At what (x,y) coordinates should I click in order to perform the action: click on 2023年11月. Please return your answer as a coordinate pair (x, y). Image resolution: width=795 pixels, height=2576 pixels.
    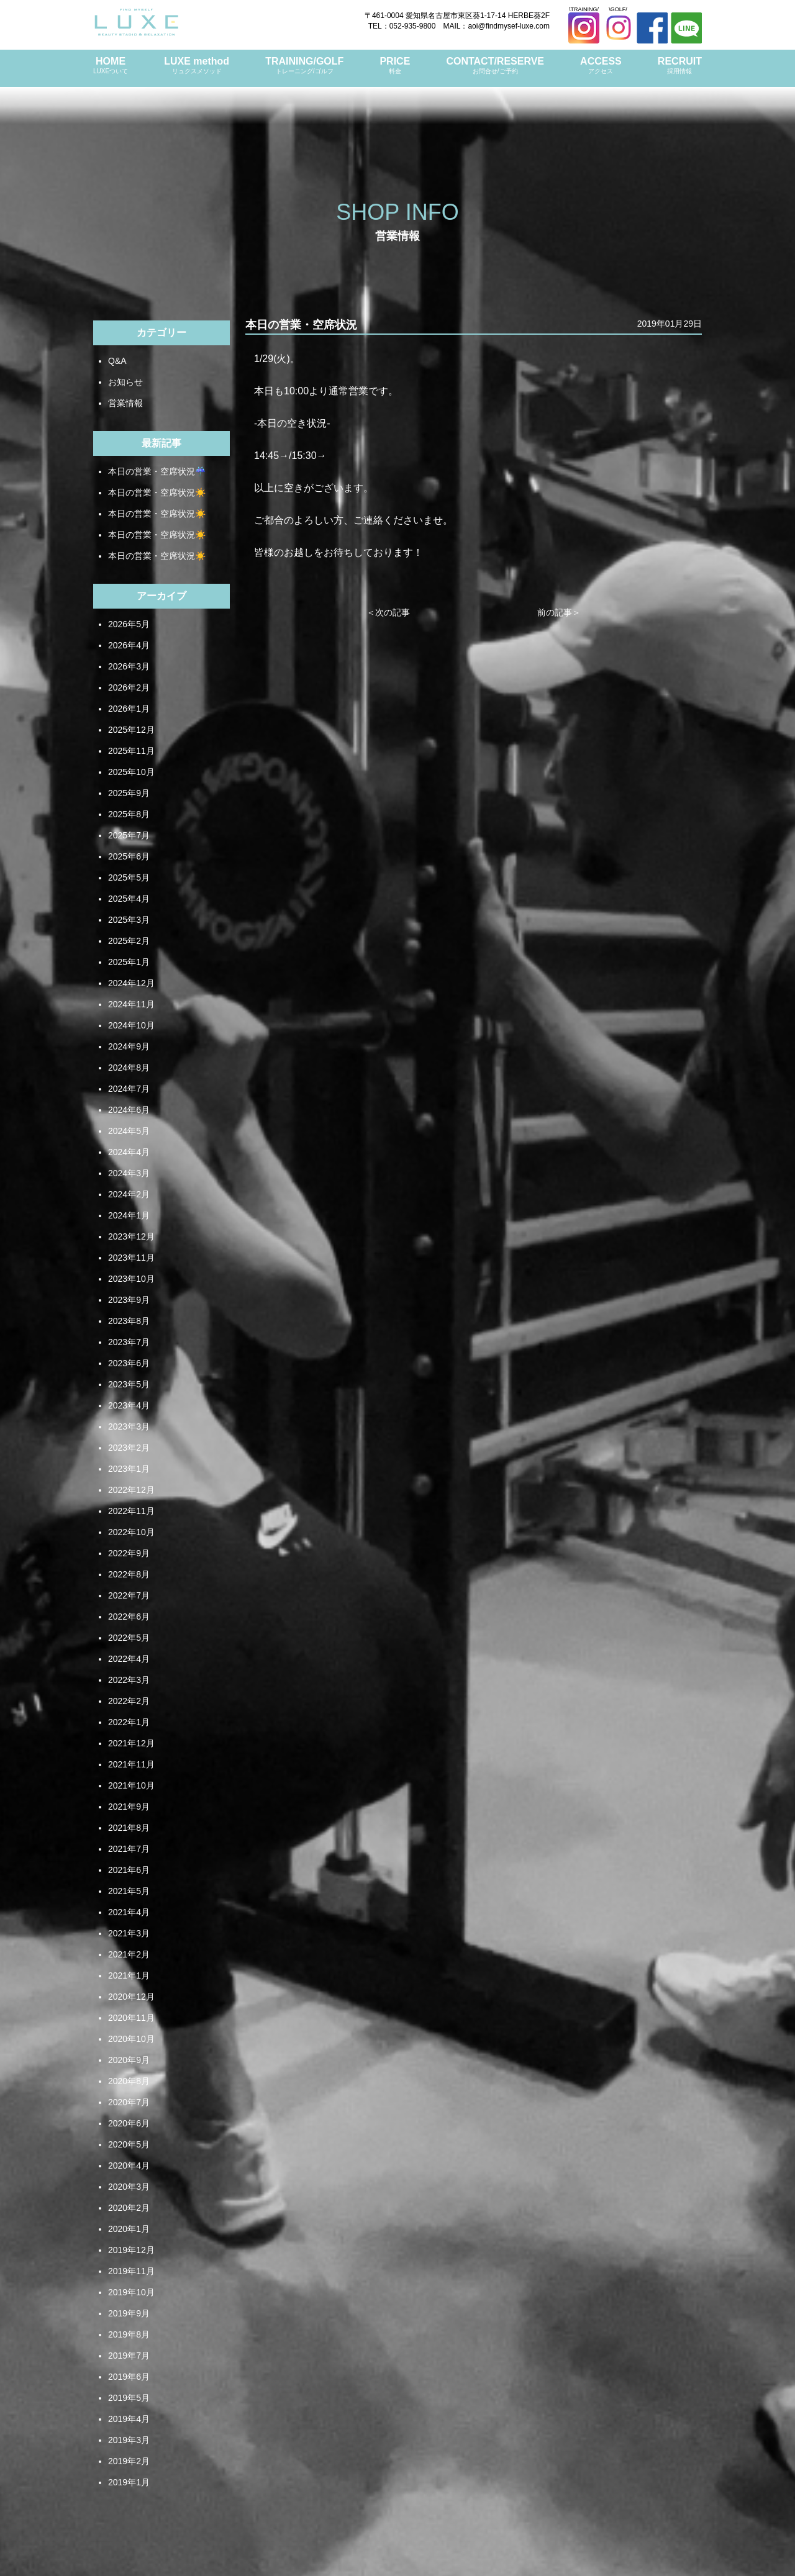
    Looking at the image, I should click on (131, 1258).